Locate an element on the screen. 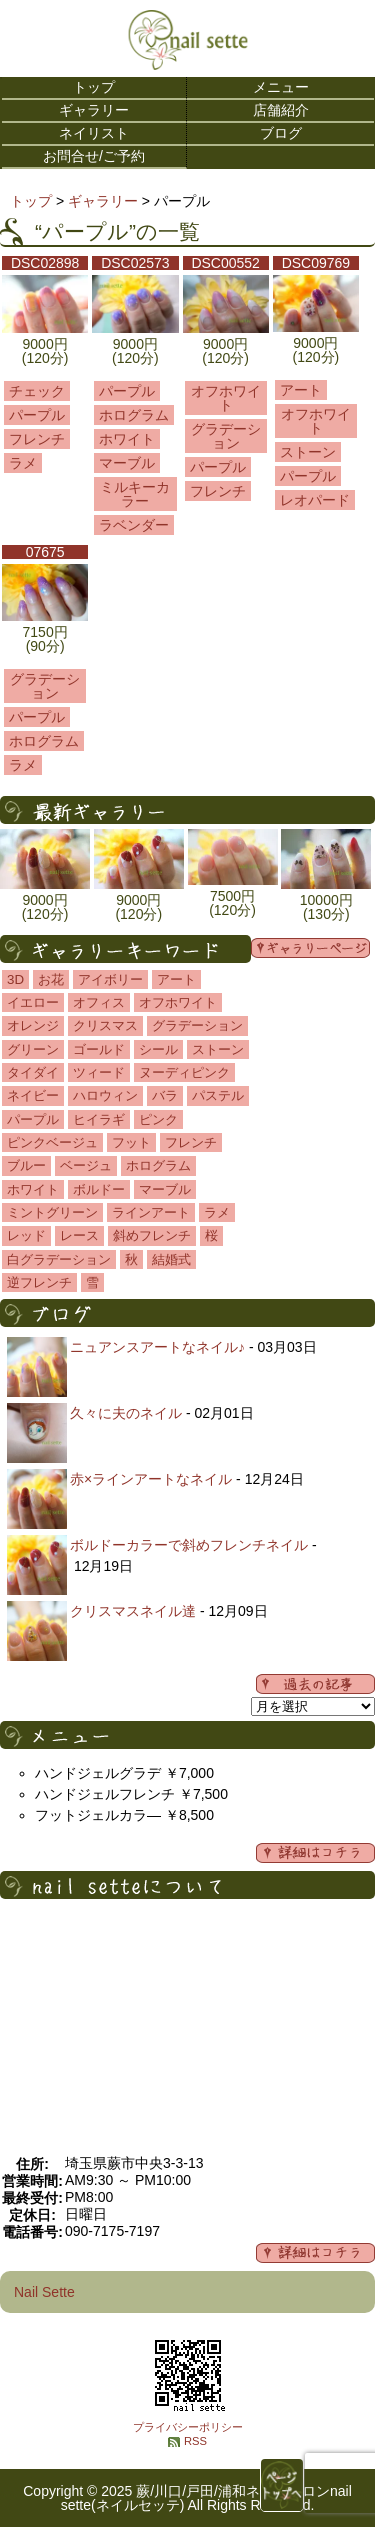 This screenshot has width=375, height=2527. クリスマスネイル達 is located at coordinates (133, 1611).